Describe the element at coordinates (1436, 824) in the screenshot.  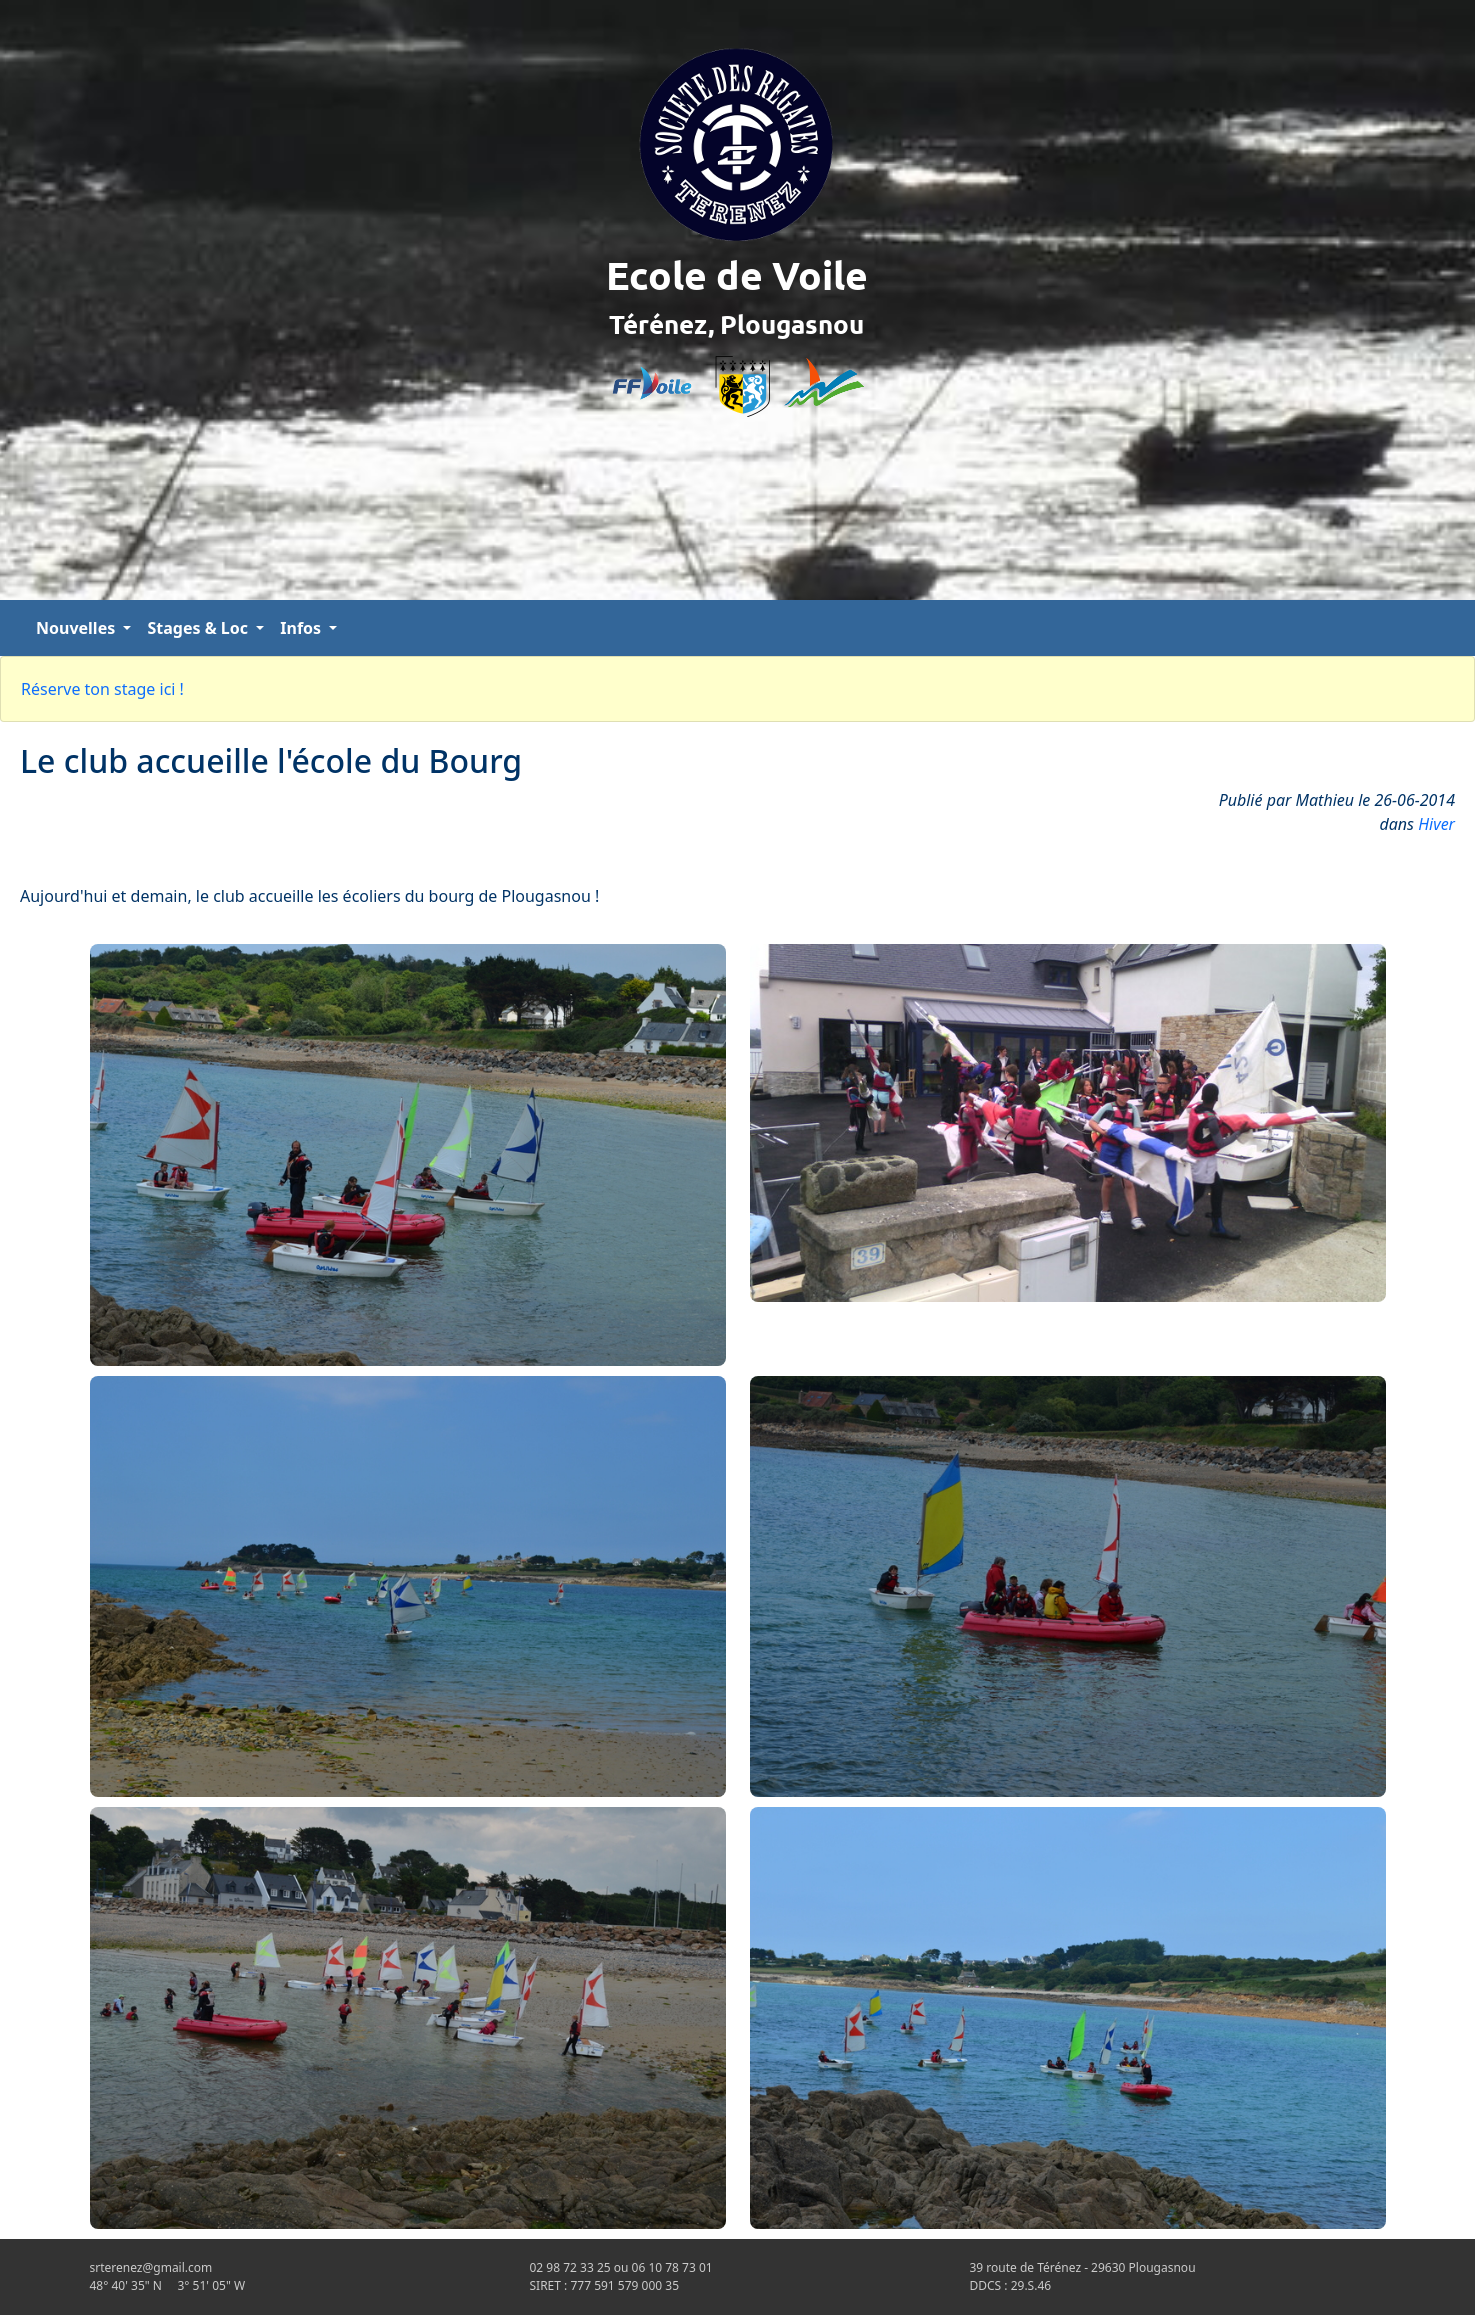
I see `Hiver` at that location.